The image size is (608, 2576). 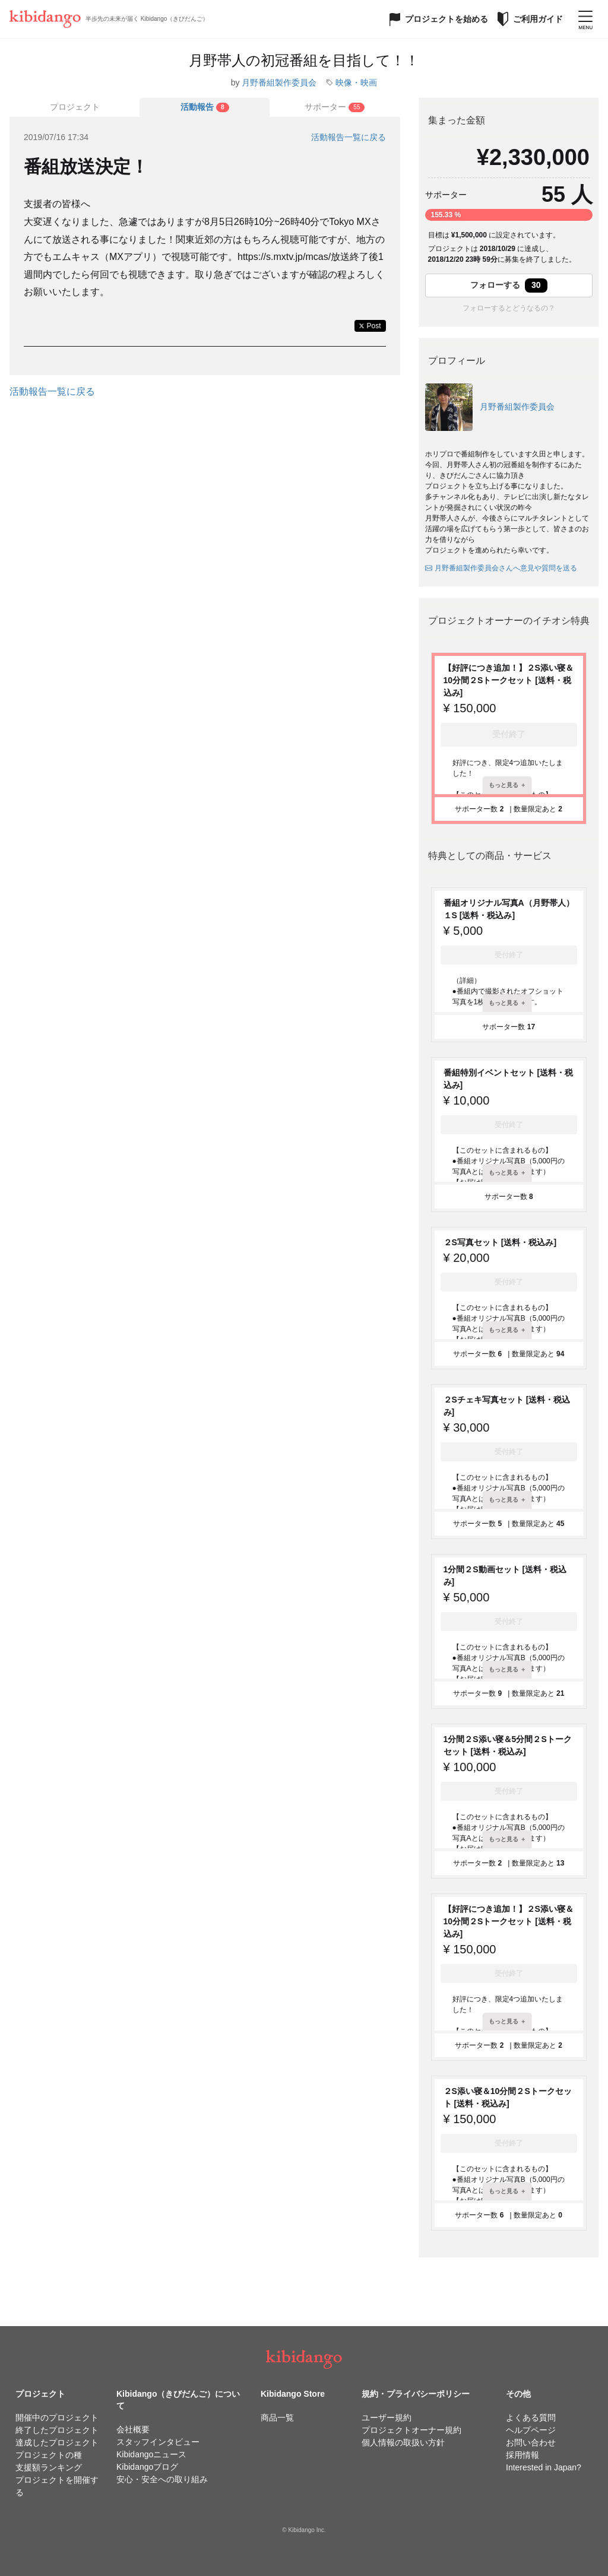 I want to click on 採用情報, so click(x=522, y=2455).